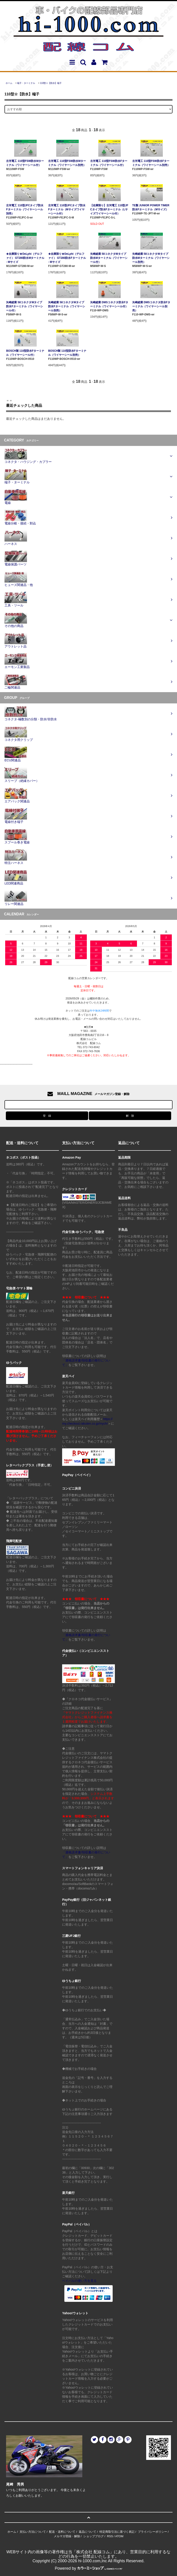 Image resolution: width=177 pixels, height=2576 pixels. I want to click on 矢崎総業 58コネクタWタイプ 防水Fターミナル（ワイヤーシール付）, so click(24, 306).